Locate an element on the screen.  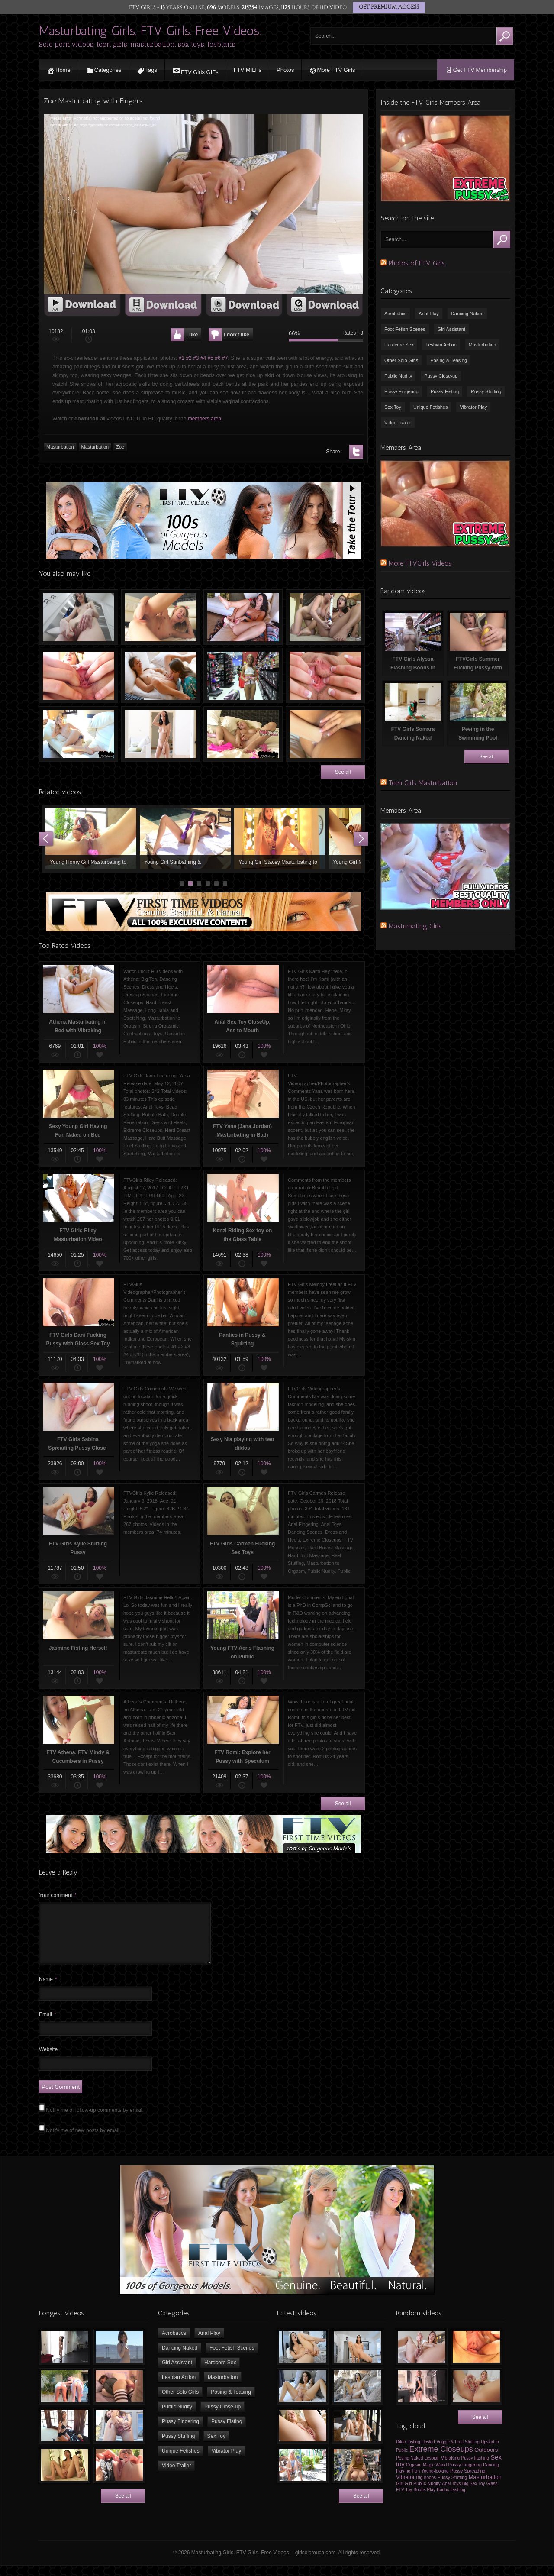
FTV MILFs is located at coordinates (247, 70).